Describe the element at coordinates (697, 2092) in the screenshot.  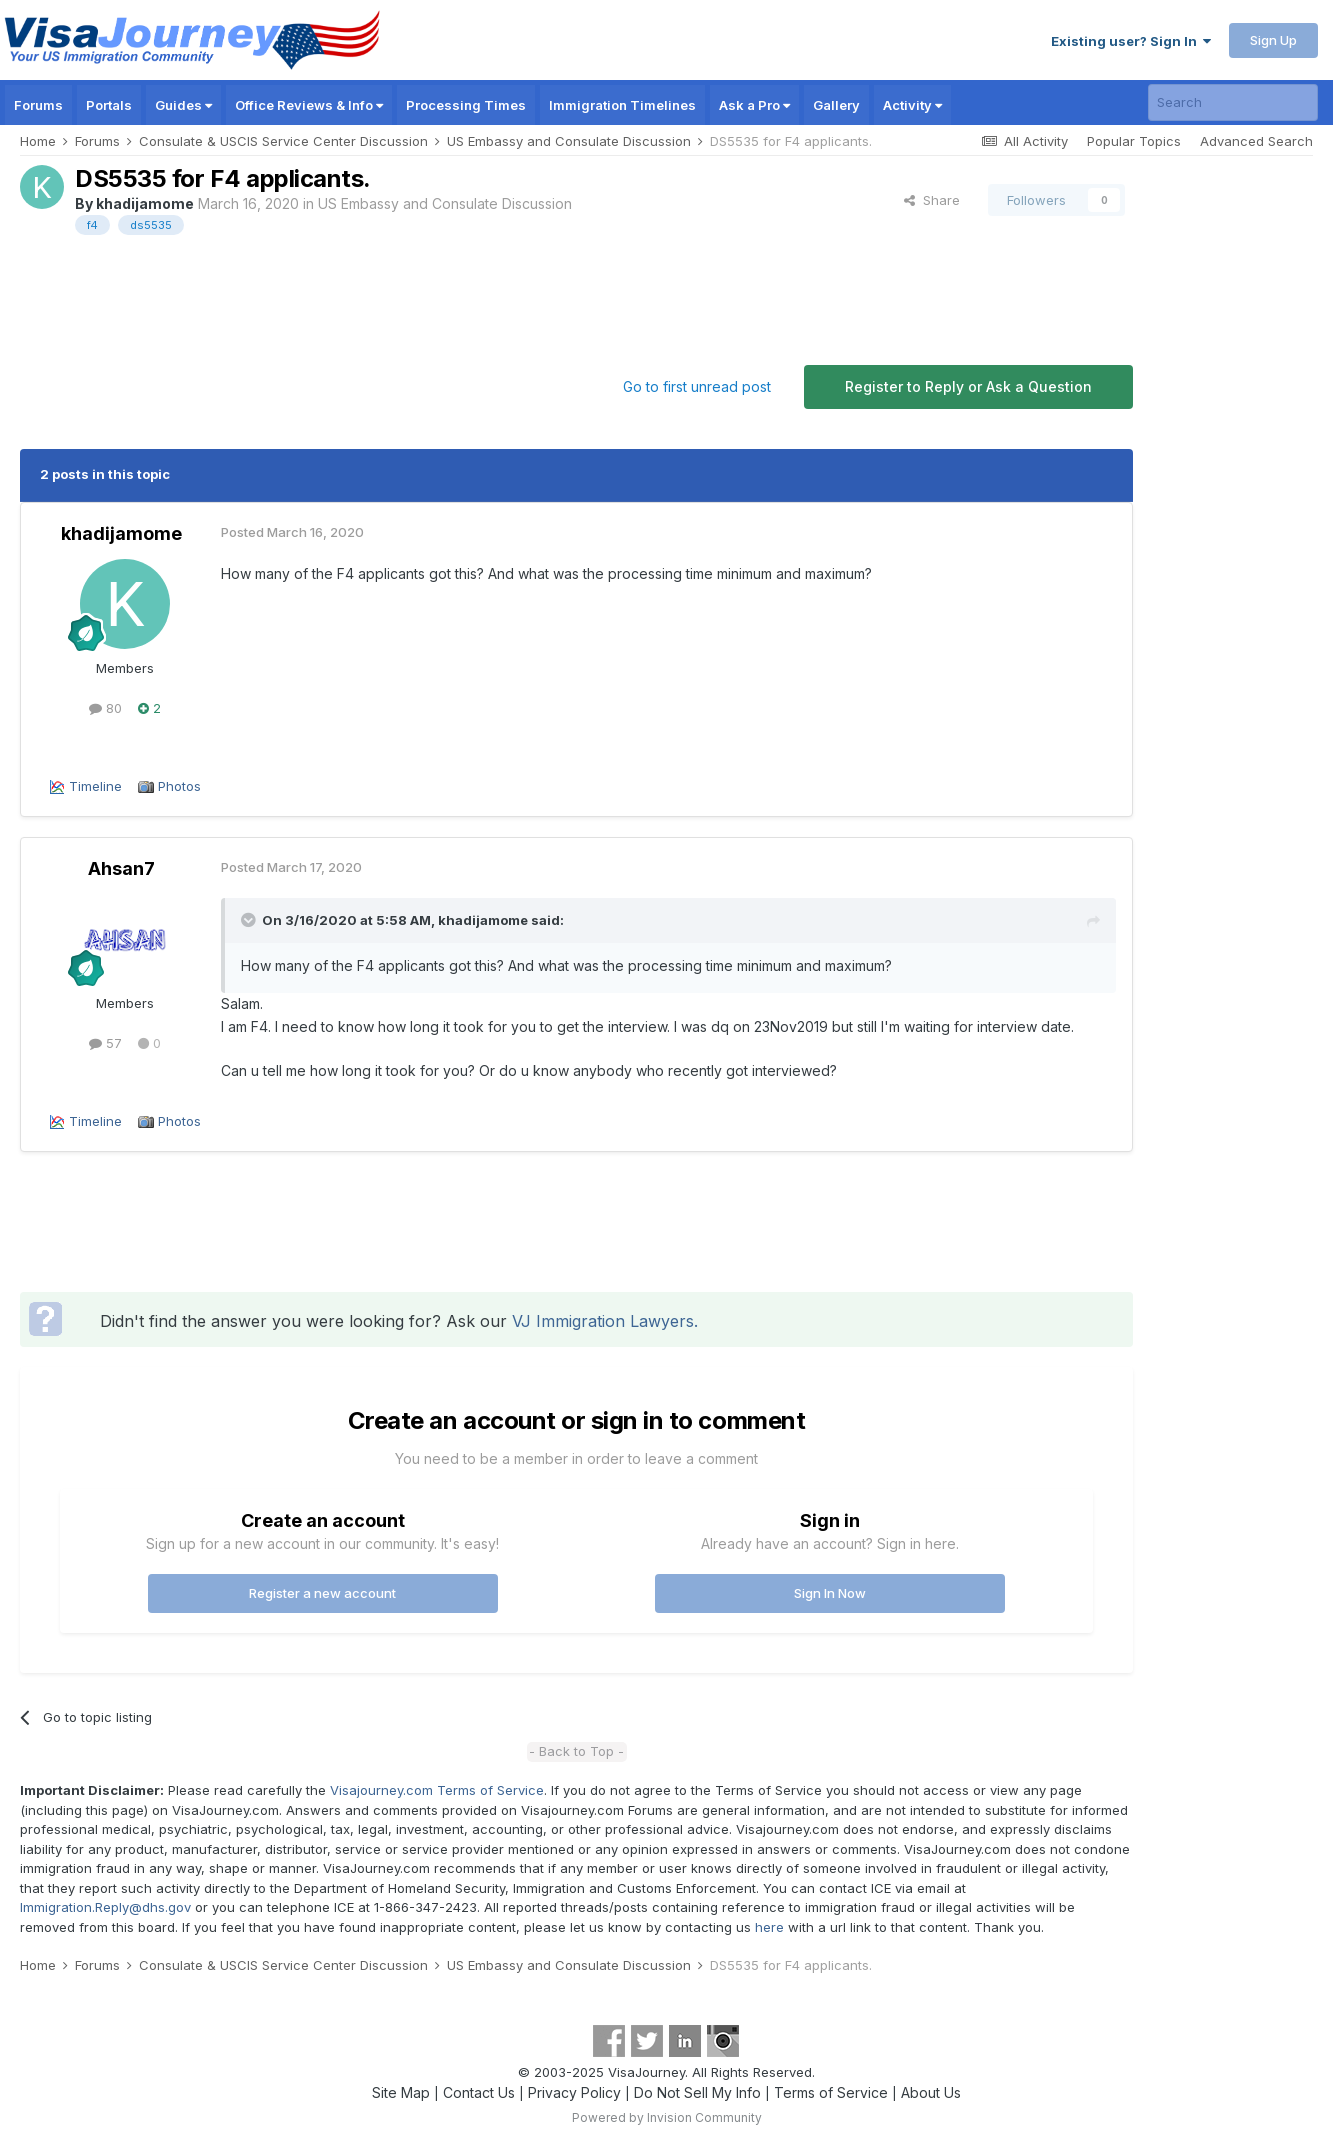
I see `Do Not Sell My Info` at that location.